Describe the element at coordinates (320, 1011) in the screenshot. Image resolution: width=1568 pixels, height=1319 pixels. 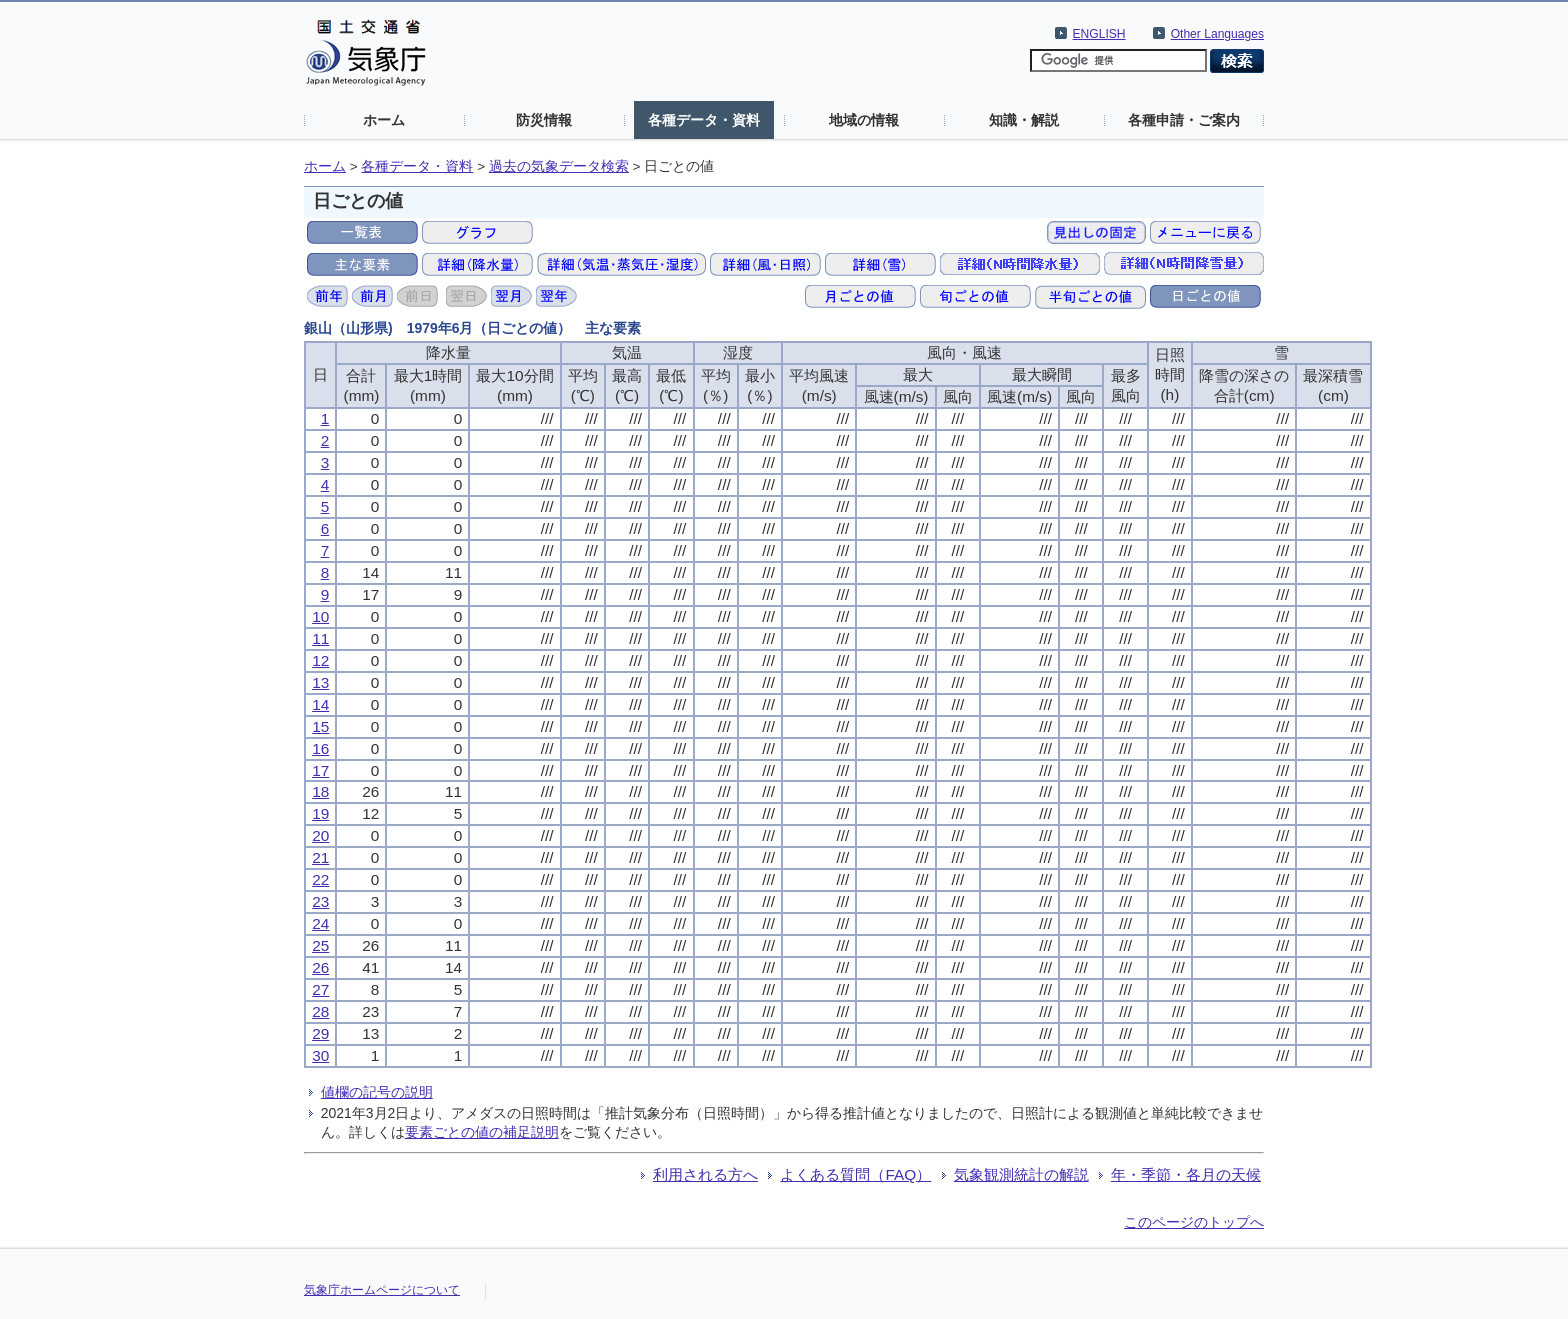
I see `28` at that location.